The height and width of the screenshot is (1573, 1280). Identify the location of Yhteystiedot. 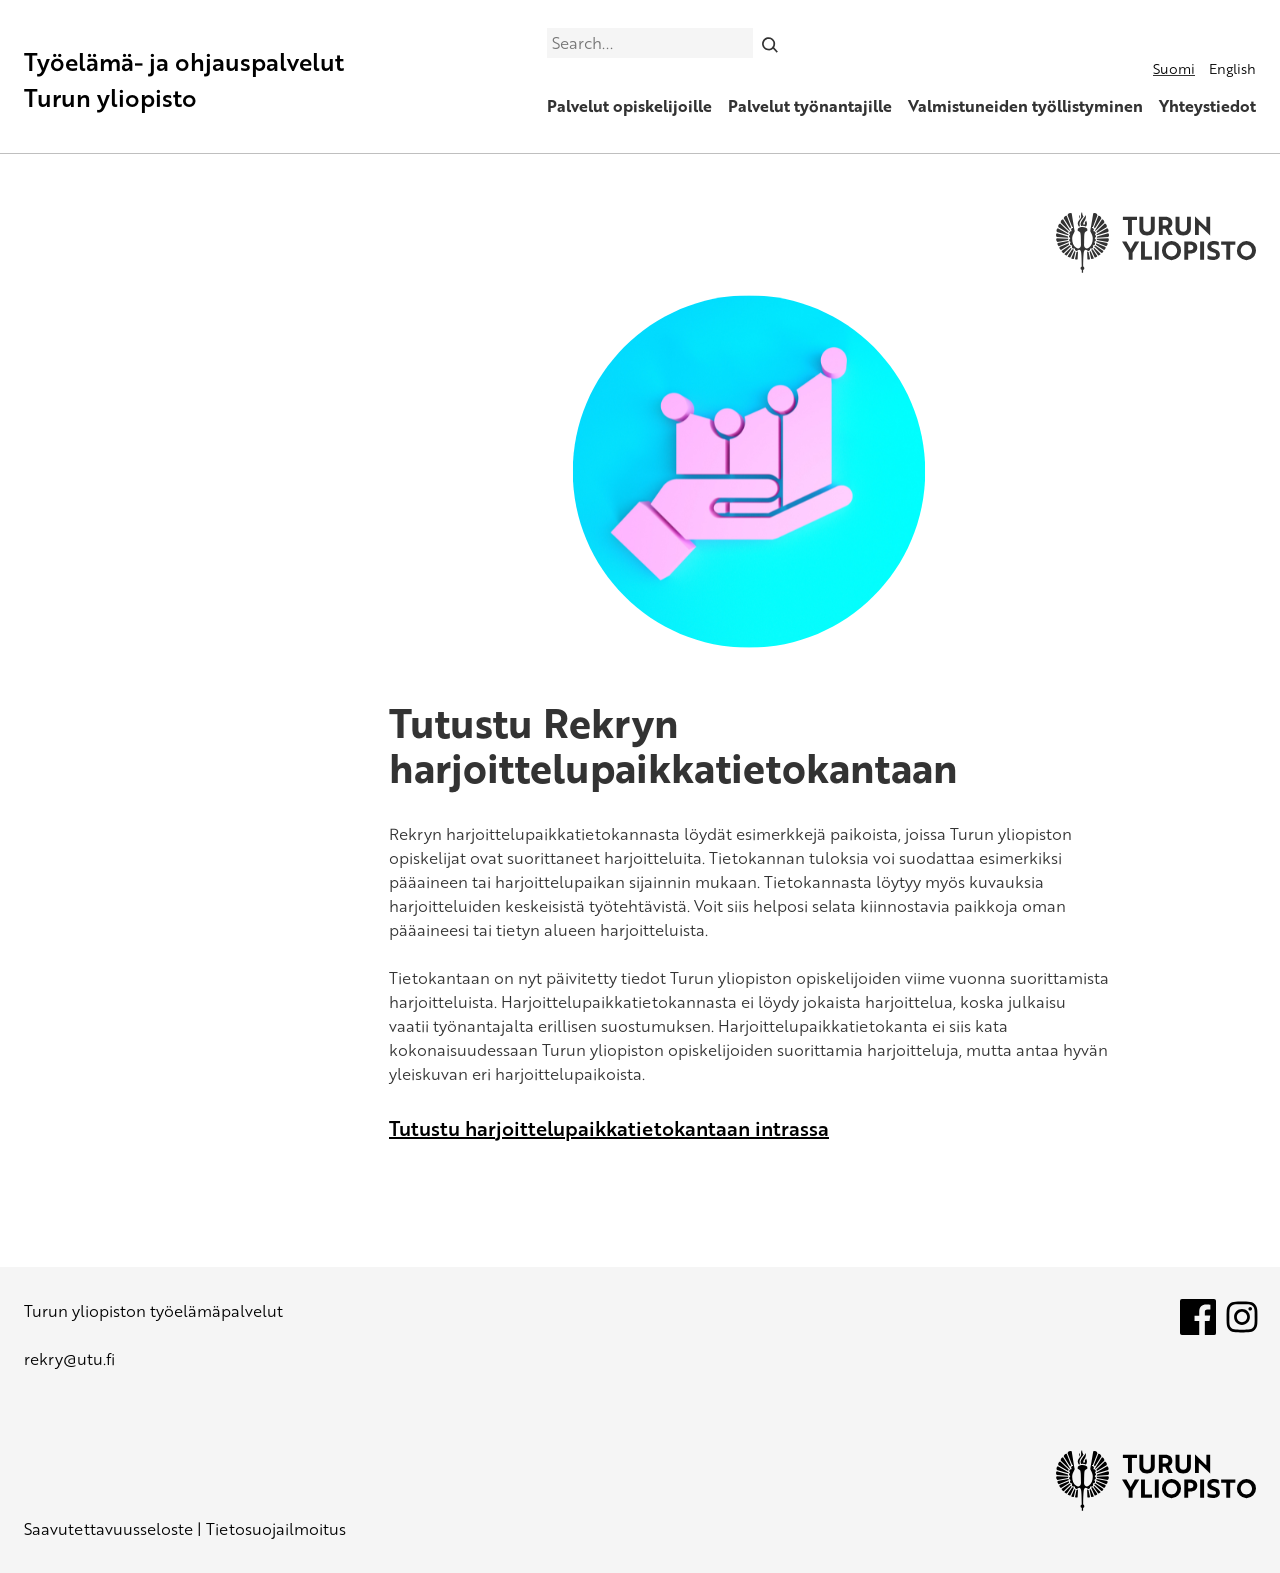
(1207, 106).